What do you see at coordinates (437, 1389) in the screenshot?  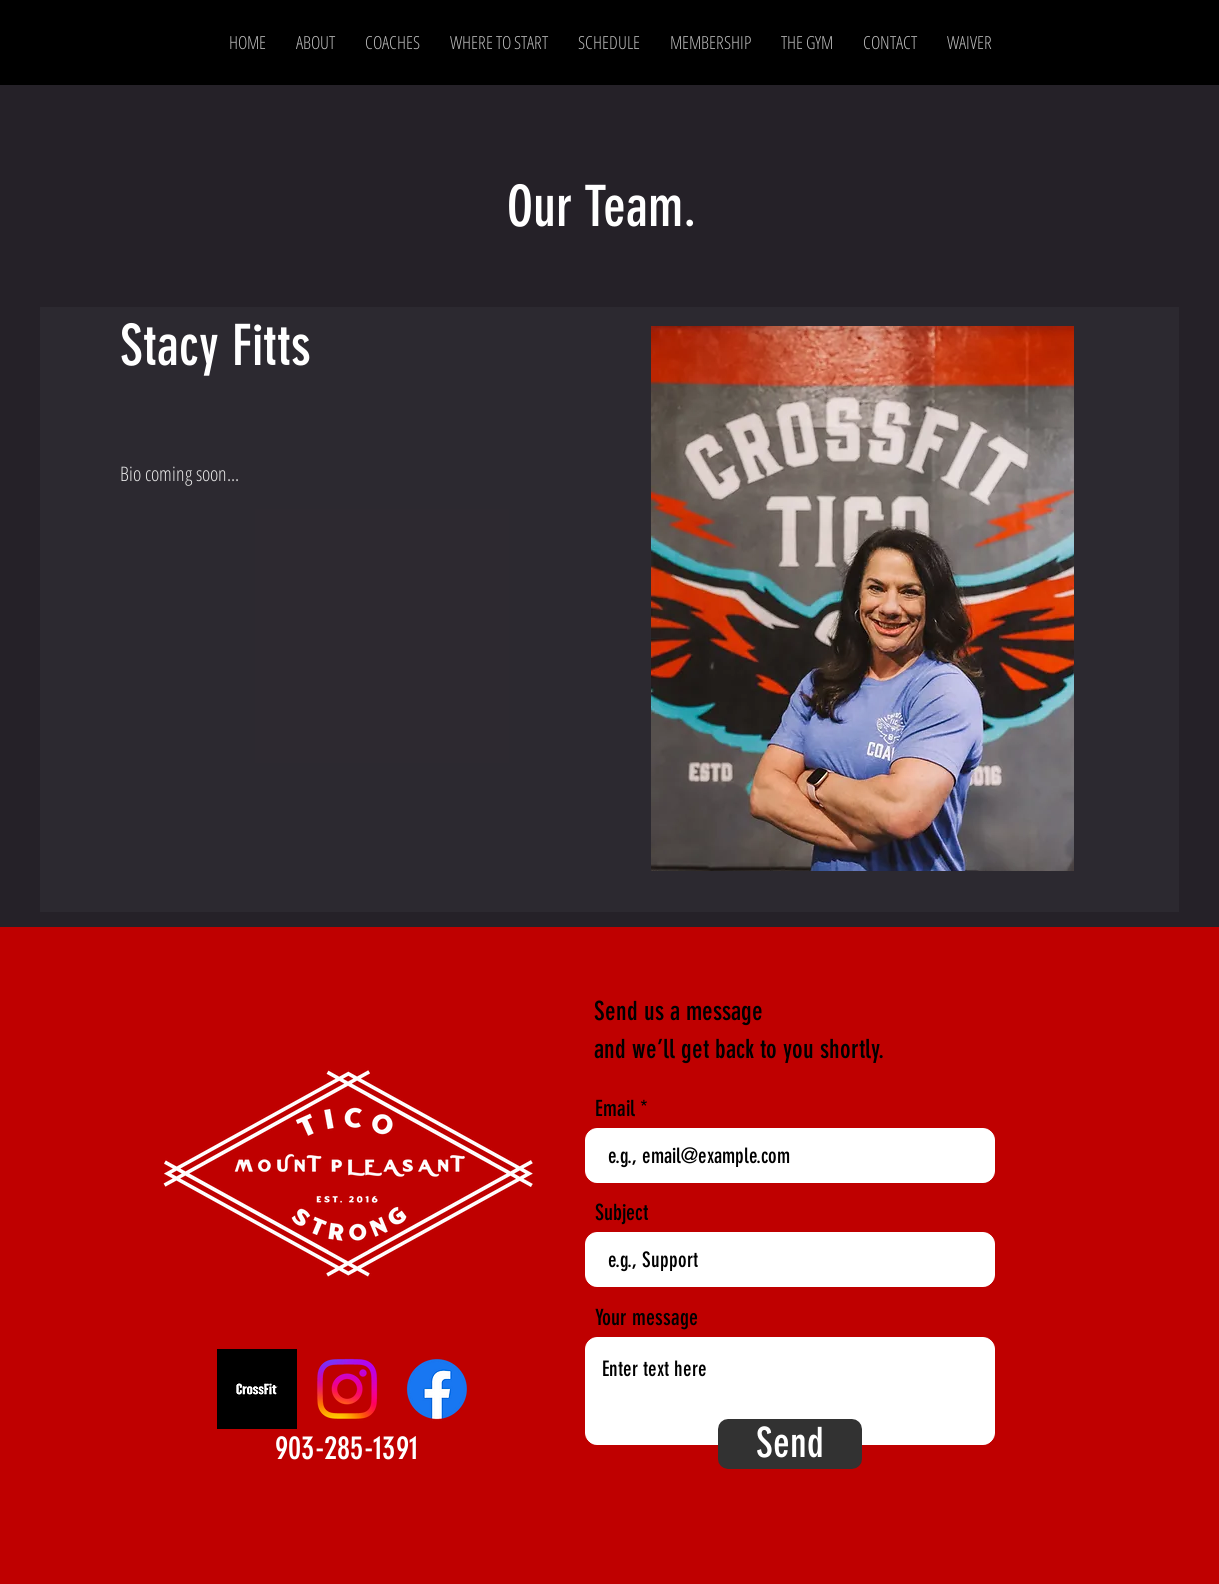 I see `[Facebook]` at bounding box center [437, 1389].